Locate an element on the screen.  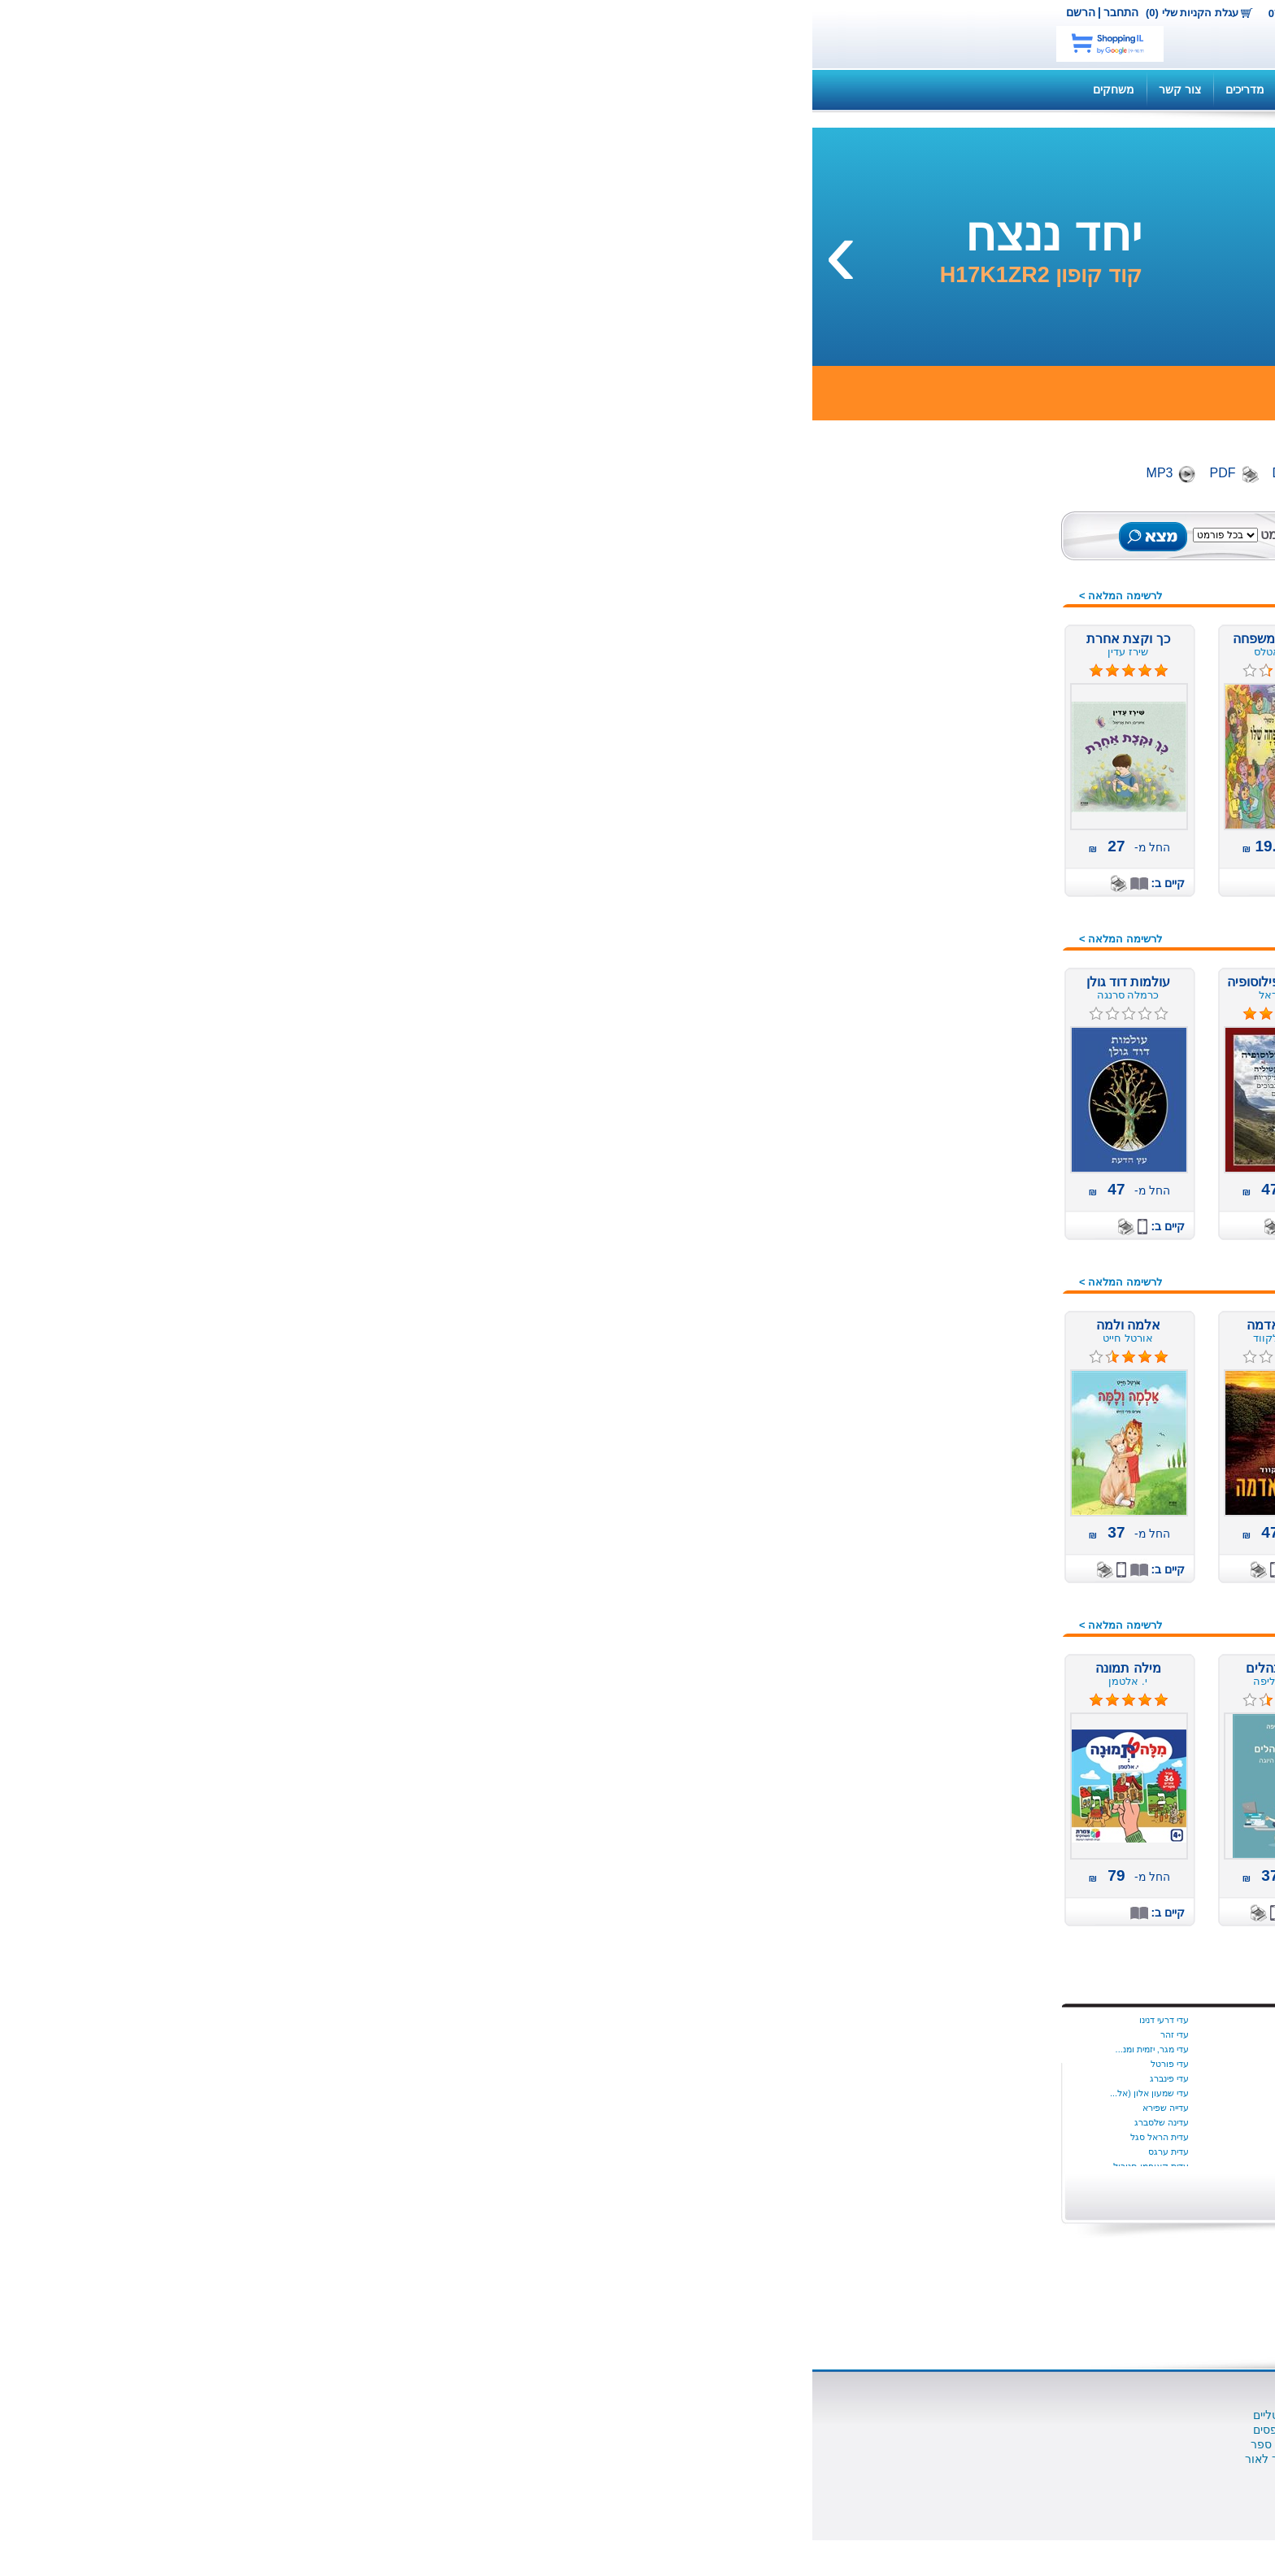
תקנון האתר is located at coordinates (505, 89).